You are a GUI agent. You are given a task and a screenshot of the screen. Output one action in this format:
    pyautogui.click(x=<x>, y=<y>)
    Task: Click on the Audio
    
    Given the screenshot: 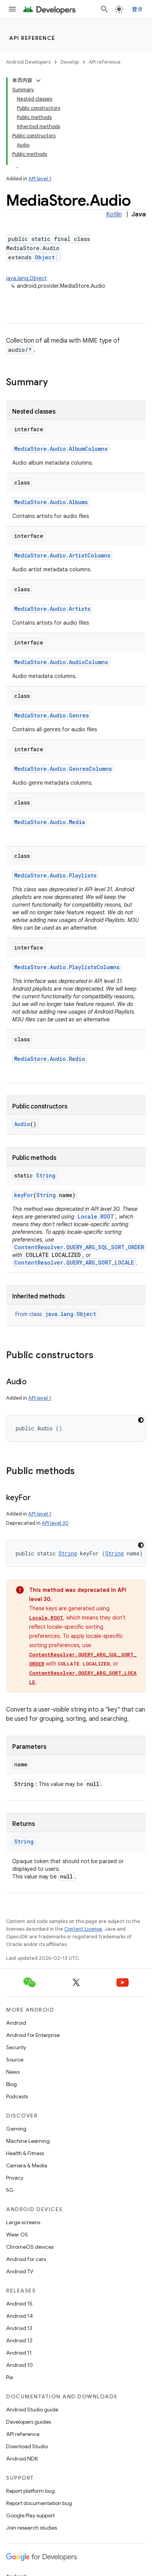 What is the action you would take?
    pyautogui.click(x=22, y=1124)
    